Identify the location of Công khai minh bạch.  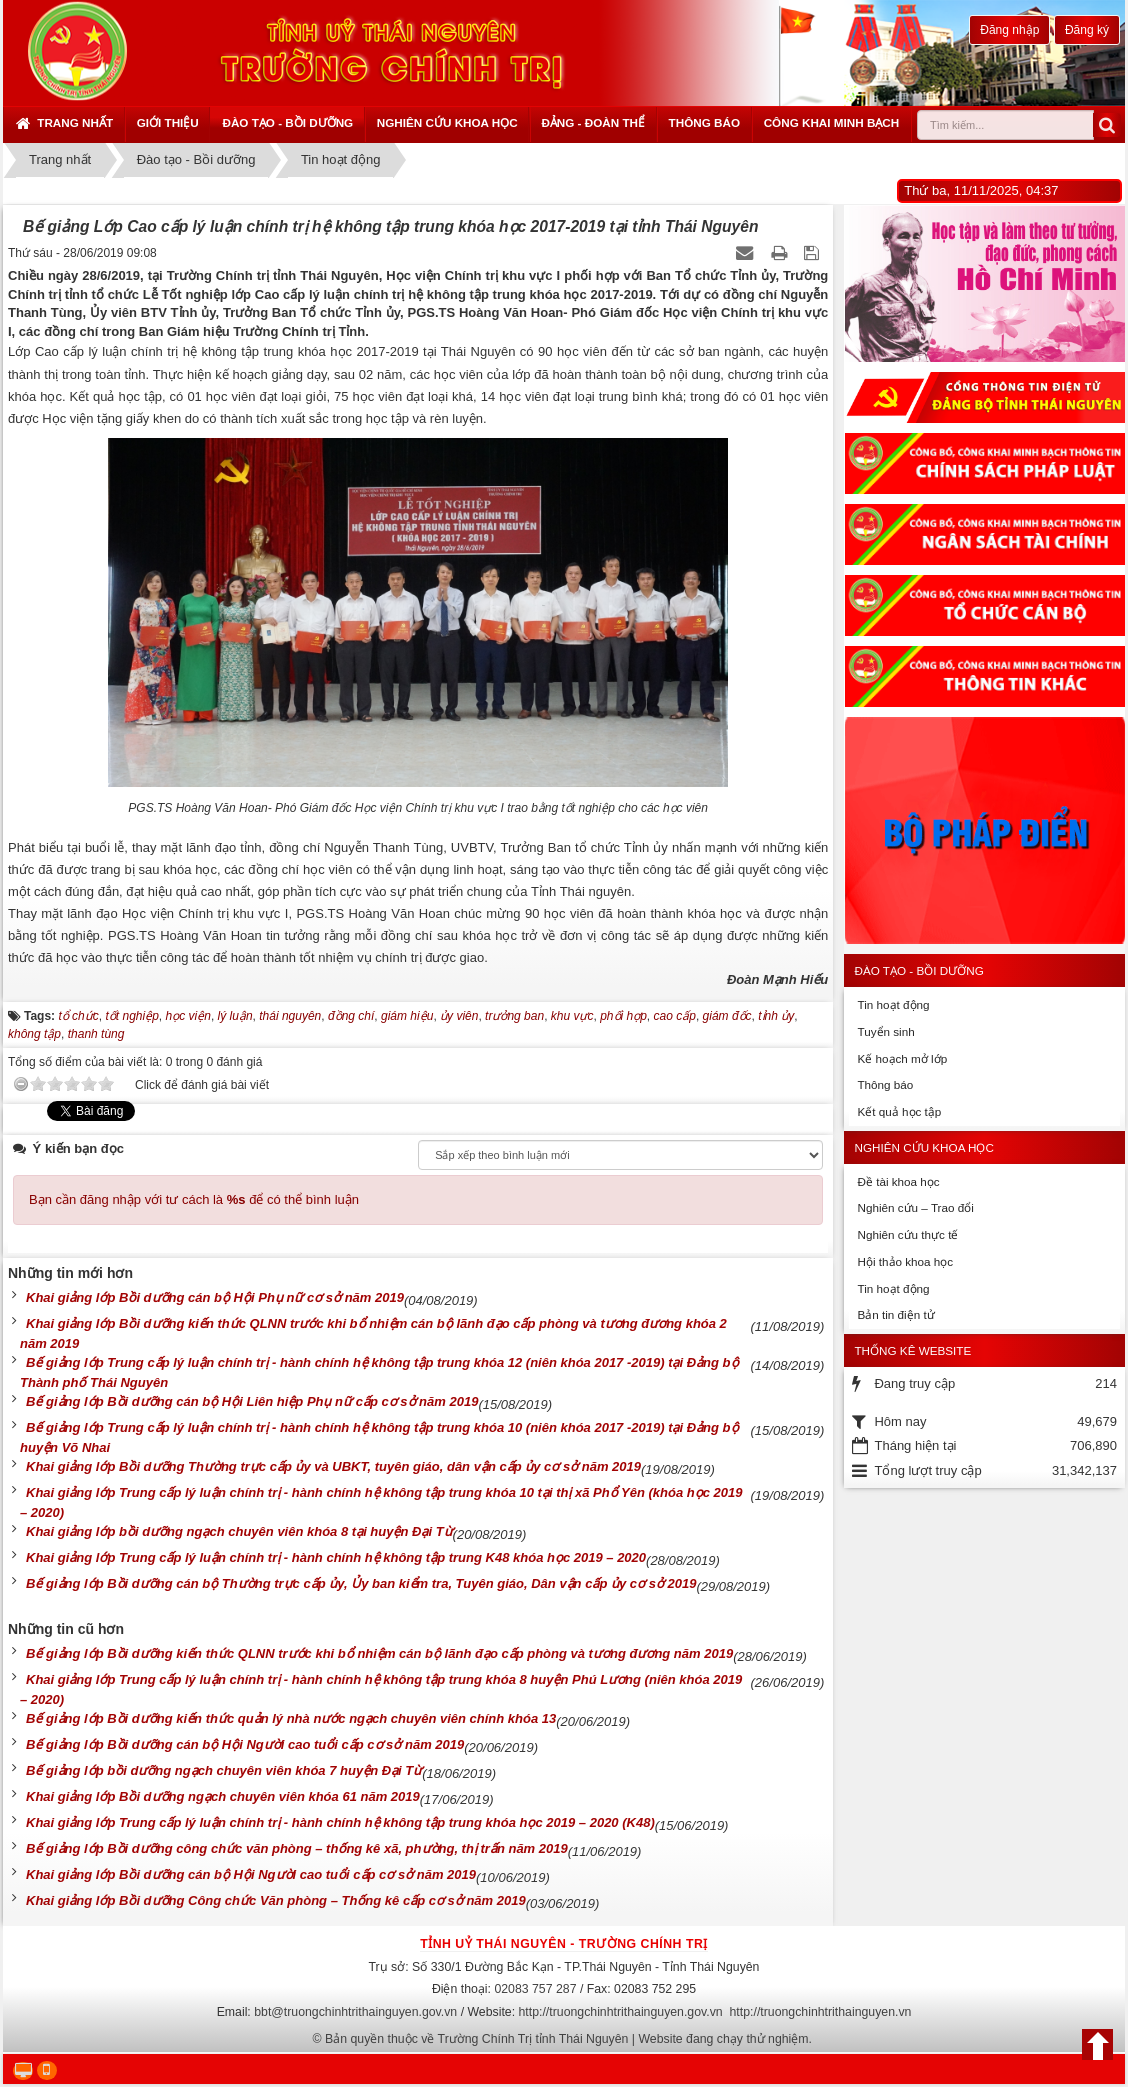
(832, 122).